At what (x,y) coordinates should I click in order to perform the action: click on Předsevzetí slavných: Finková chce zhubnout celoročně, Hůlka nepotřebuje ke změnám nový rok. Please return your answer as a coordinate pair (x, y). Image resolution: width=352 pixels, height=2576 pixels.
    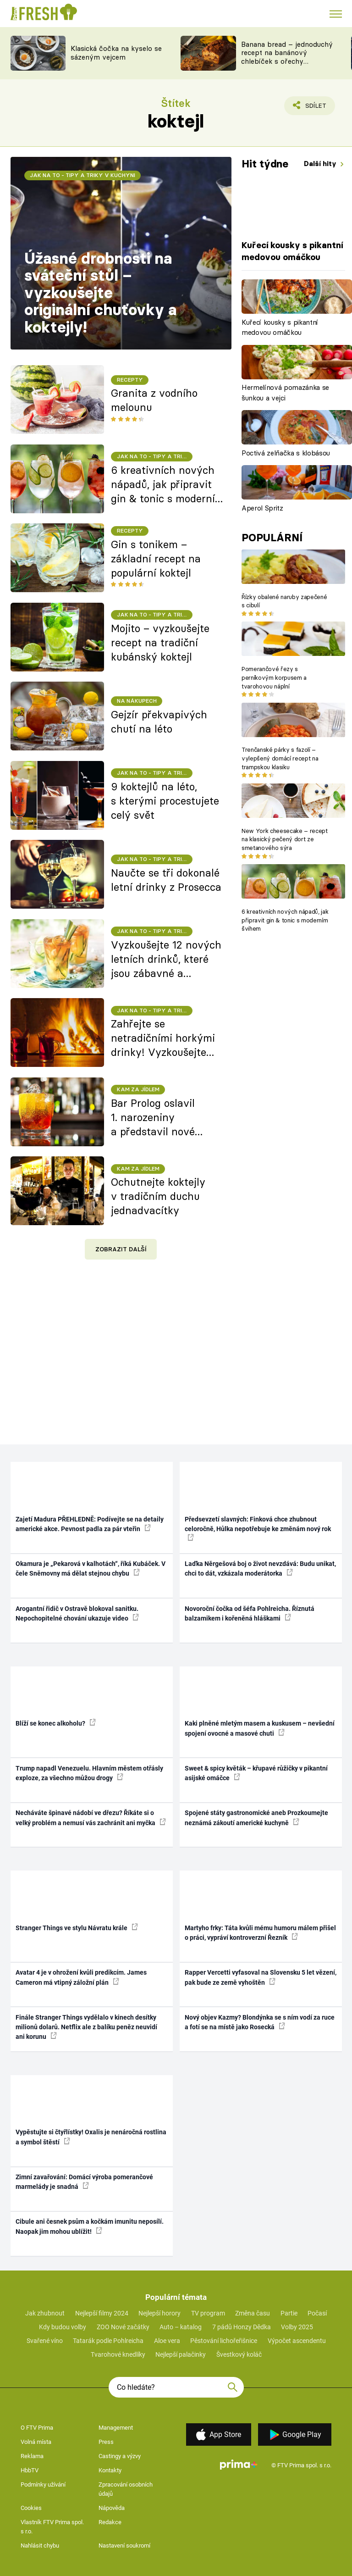
    Looking at the image, I should click on (258, 1528).